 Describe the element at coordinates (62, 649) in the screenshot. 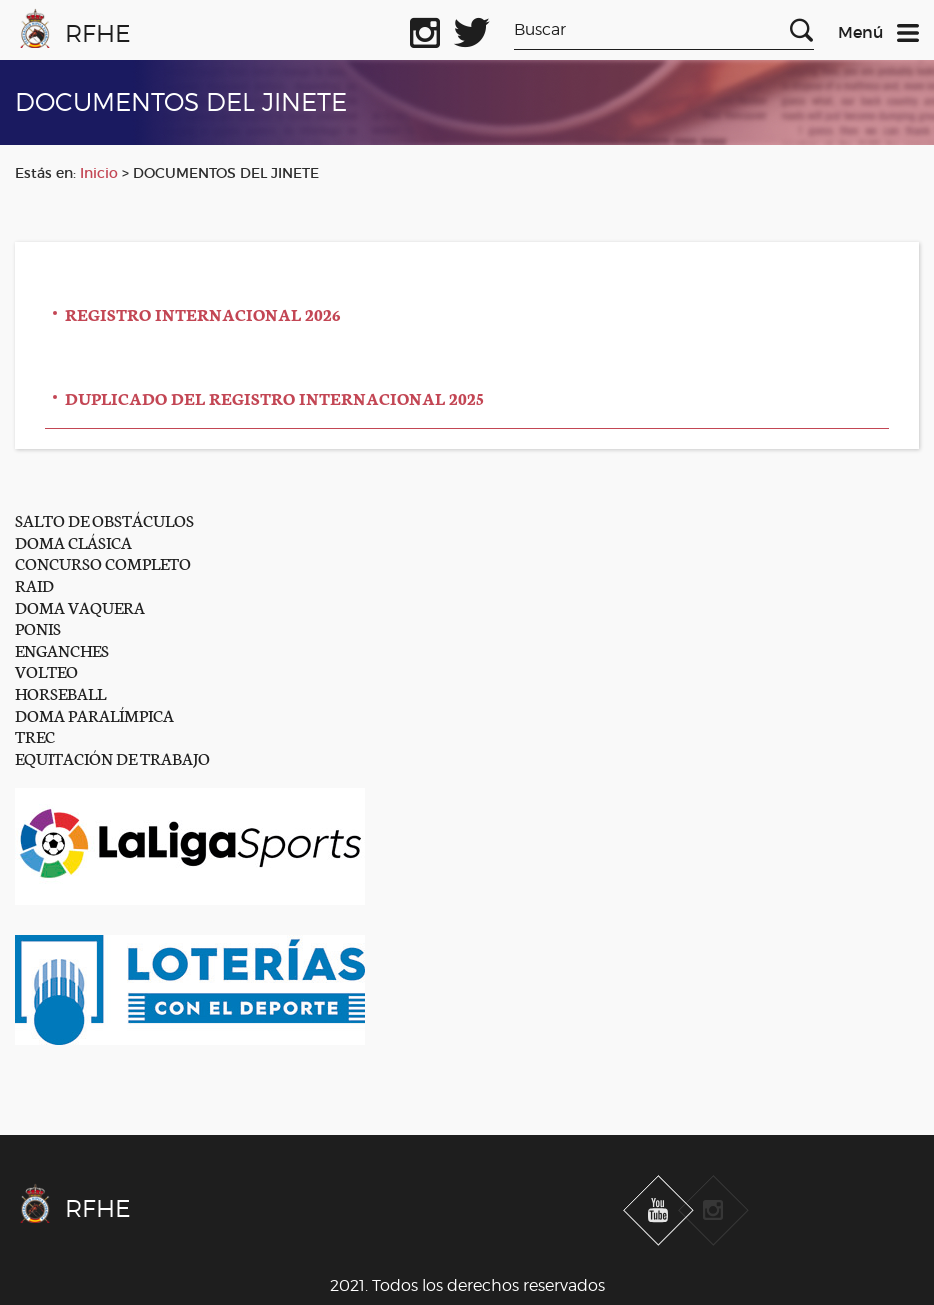

I see `ENGANCHES` at that location.